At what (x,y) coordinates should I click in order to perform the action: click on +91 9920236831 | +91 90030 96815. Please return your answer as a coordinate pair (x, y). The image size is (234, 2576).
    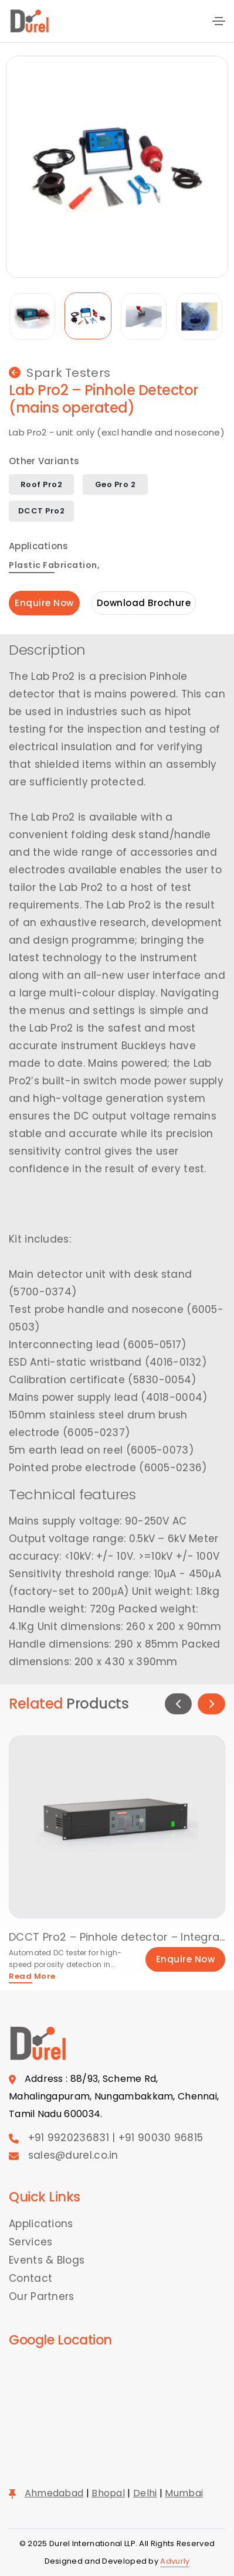
    Looking at the image, I should click on (116, 2138).